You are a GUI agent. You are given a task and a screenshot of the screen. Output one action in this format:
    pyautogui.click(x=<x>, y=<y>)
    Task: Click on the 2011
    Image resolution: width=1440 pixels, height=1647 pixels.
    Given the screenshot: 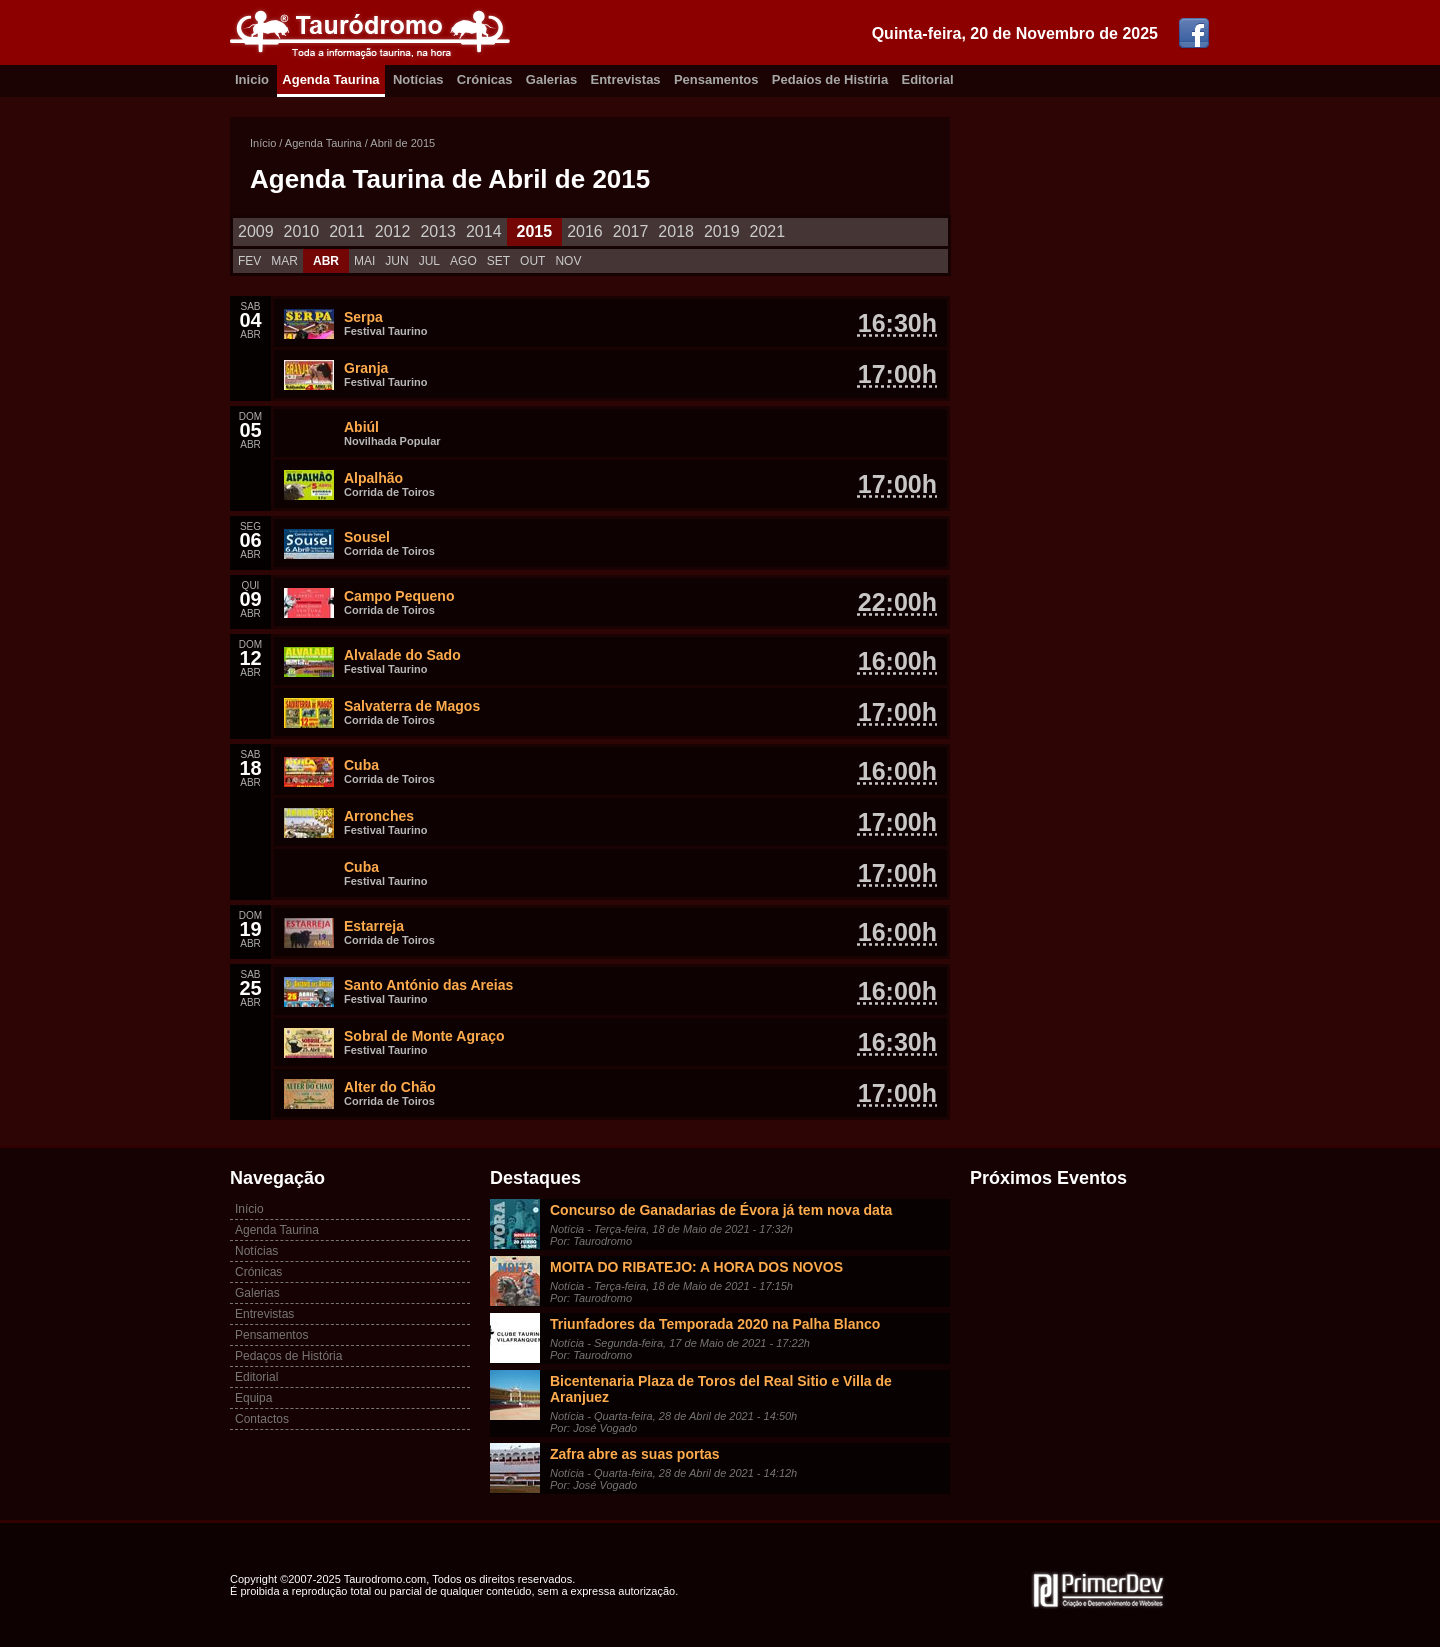 What is the action you would take?
    pyautogui.click(x=347, y=231)
    